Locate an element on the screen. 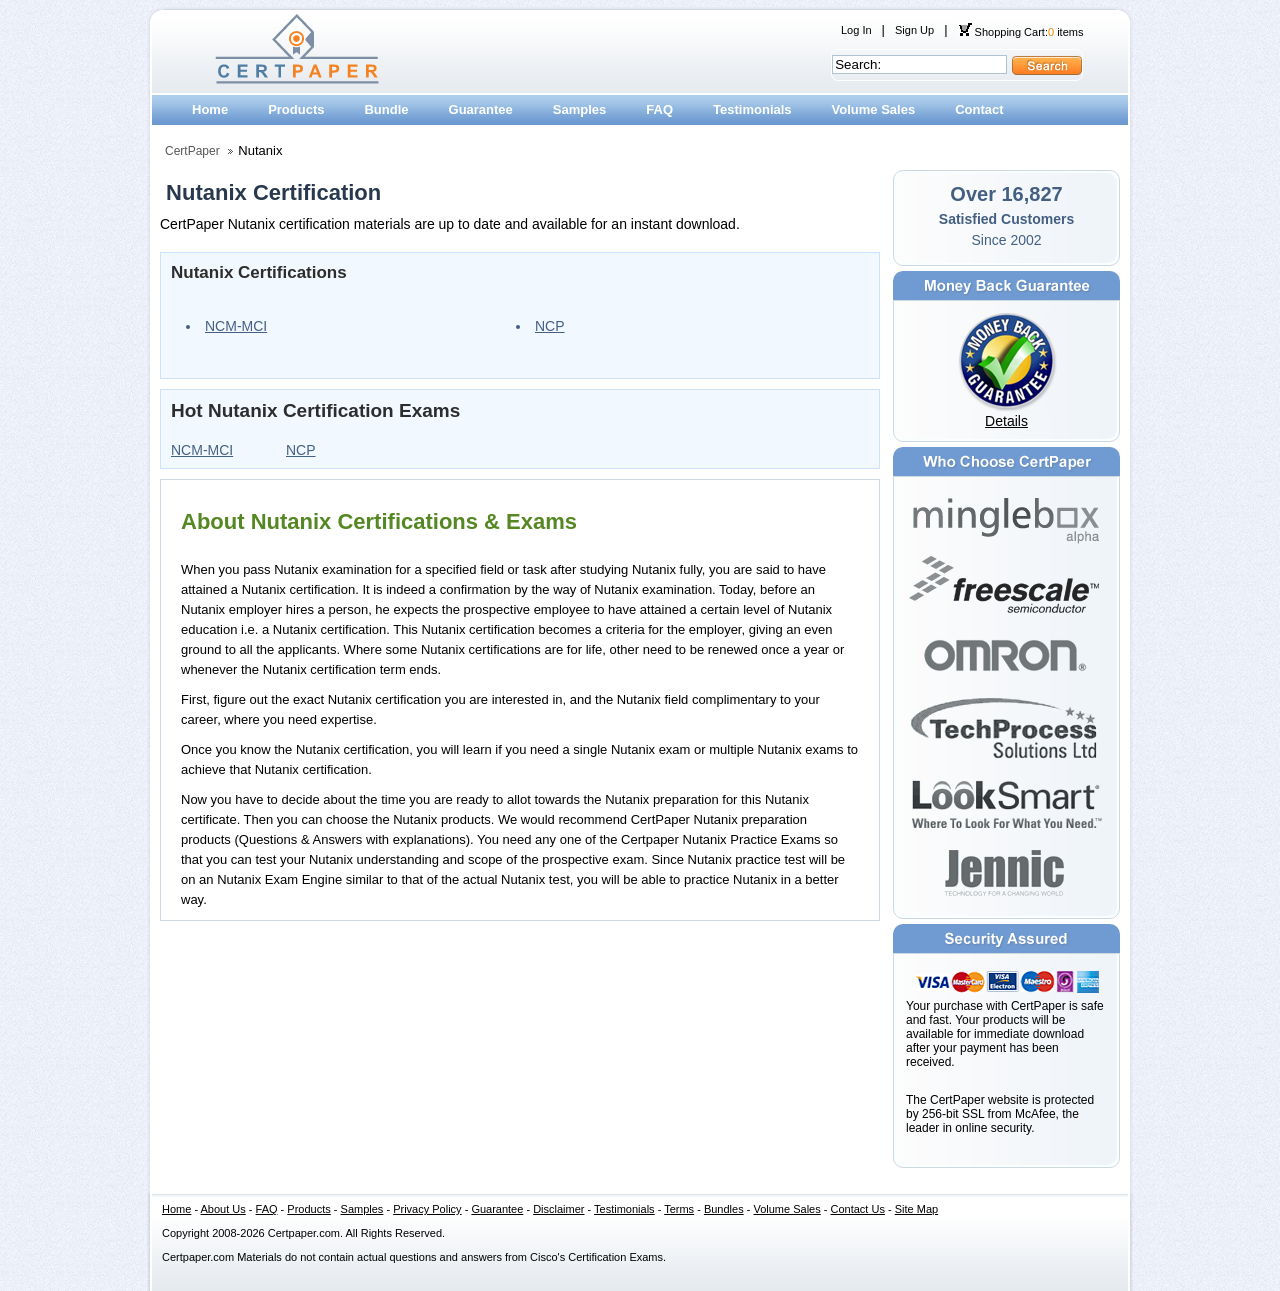  Terms is located at coordinates (679, 1209).